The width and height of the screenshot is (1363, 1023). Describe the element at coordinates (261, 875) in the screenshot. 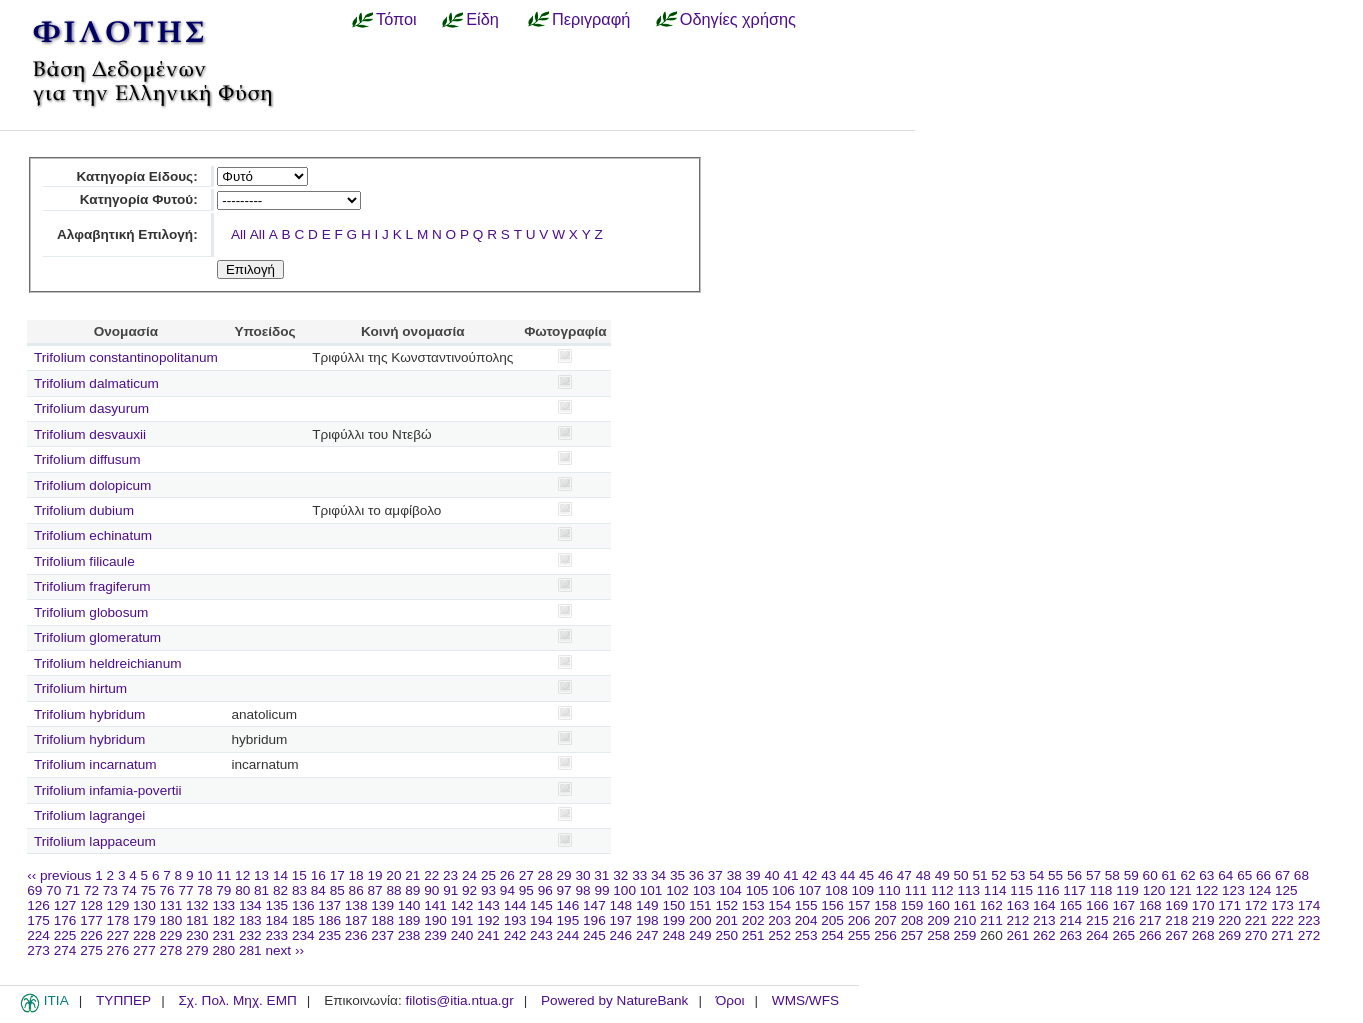

I see `13` at that location.